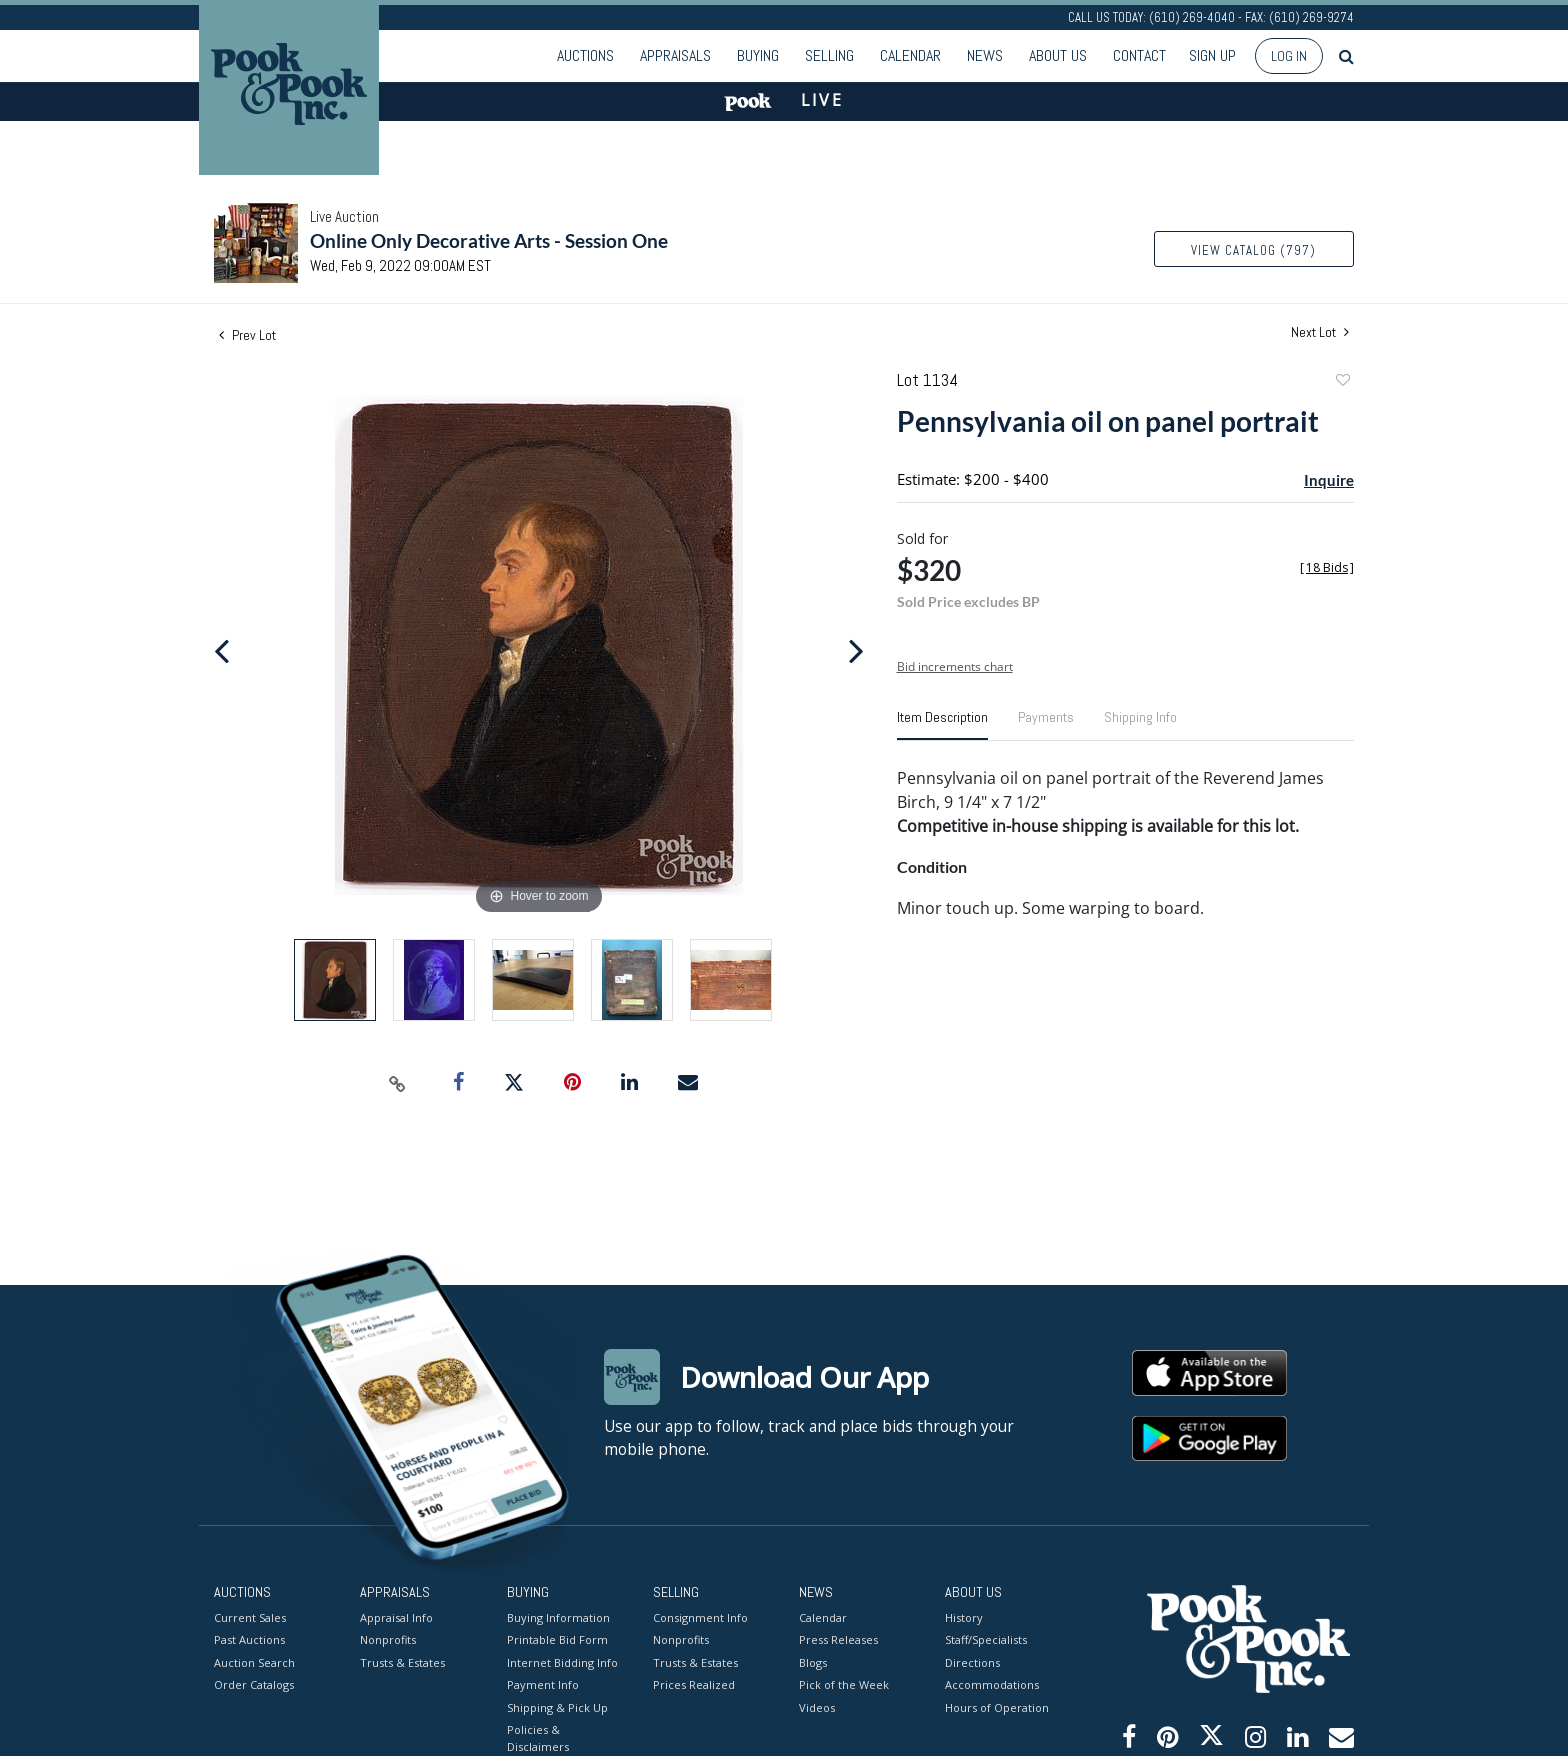 The width and height of the screenshot is (1568, 1756). Describe the element at coordinates (813, 1661) in the screenshot. I see `Blogs` at that location.